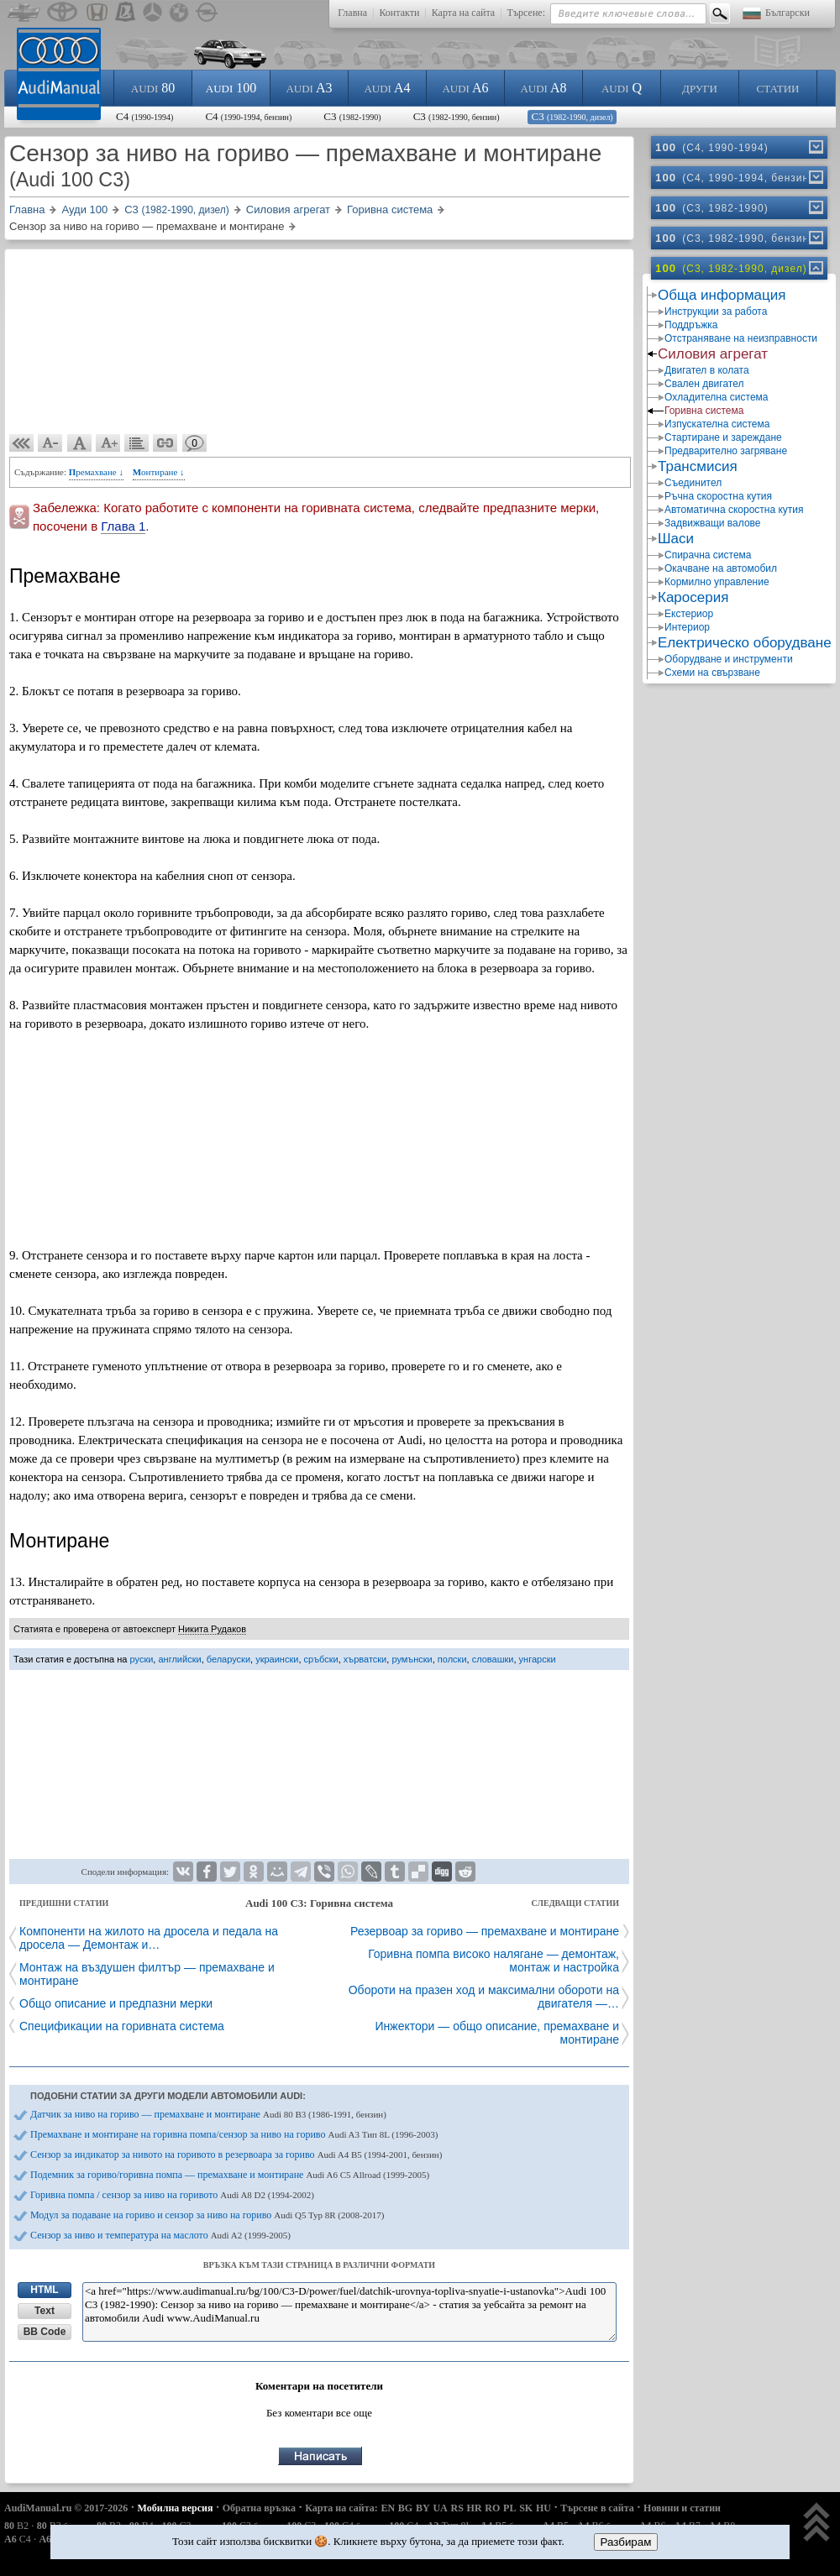 Image resolution: width=840 pixels, height=2576 pixels. I want to click on Предварително загряване, so click(725, 451).